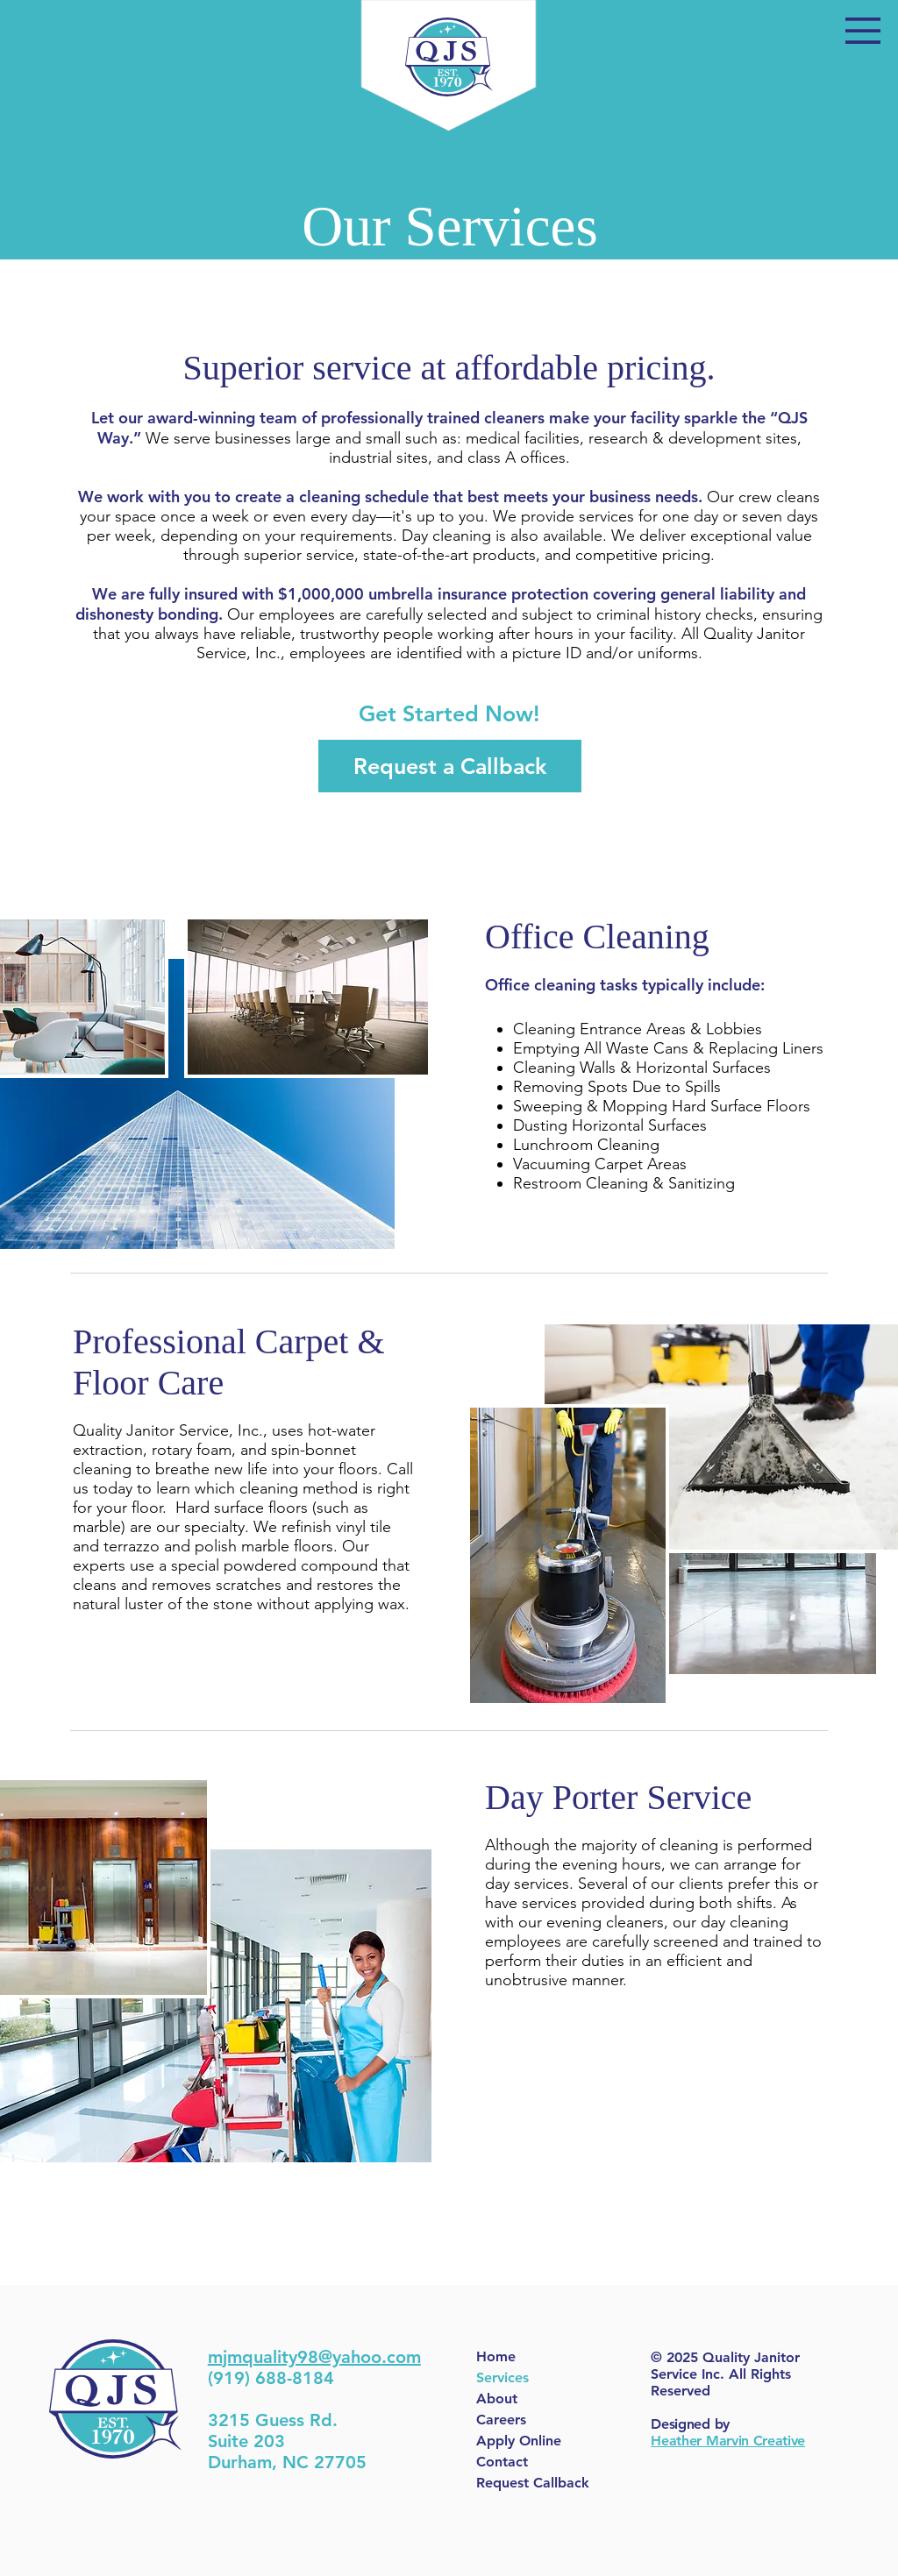 Image resolution: width=898 pixels, height=2576 pixels. I want to click on [Request a Callback], so click(449, 766).